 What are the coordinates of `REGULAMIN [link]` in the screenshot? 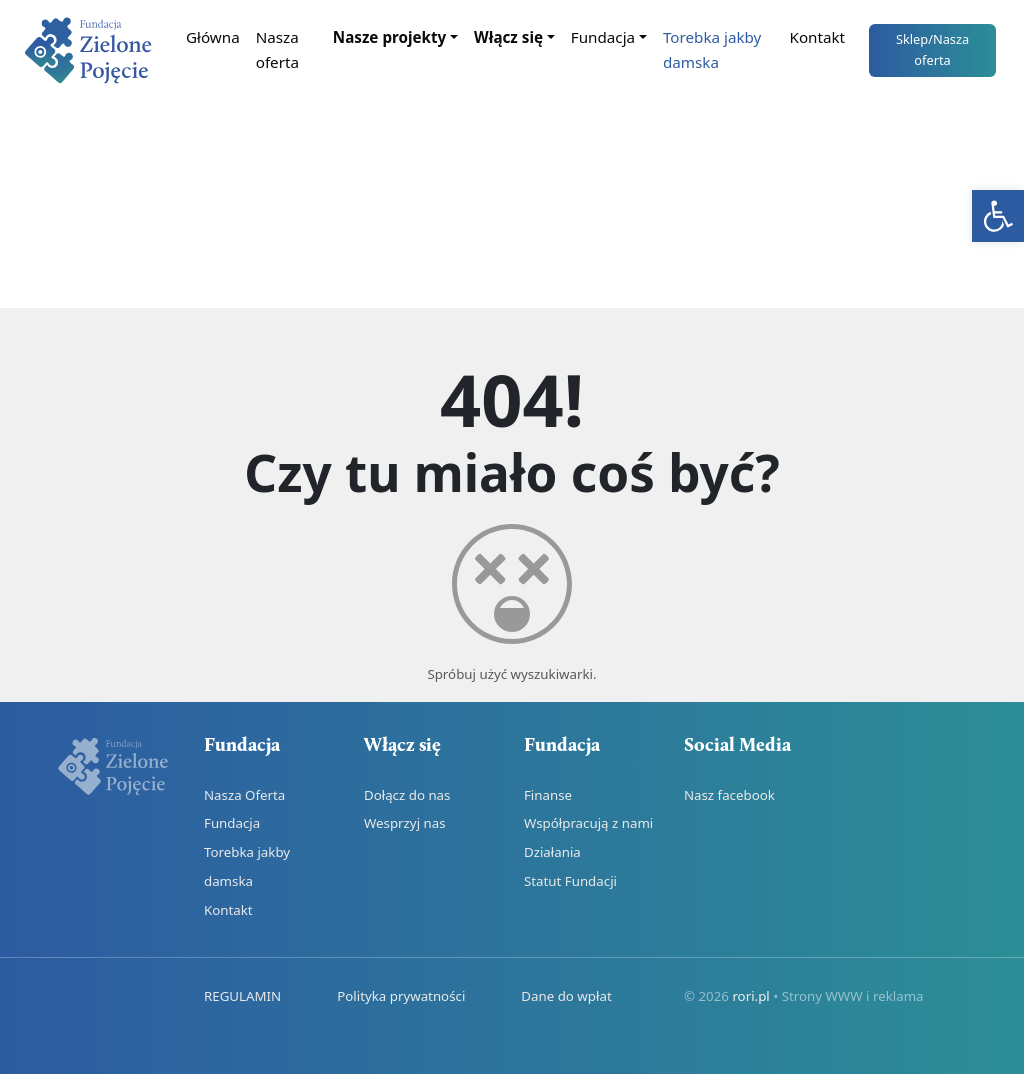 It's located at (242, 996).